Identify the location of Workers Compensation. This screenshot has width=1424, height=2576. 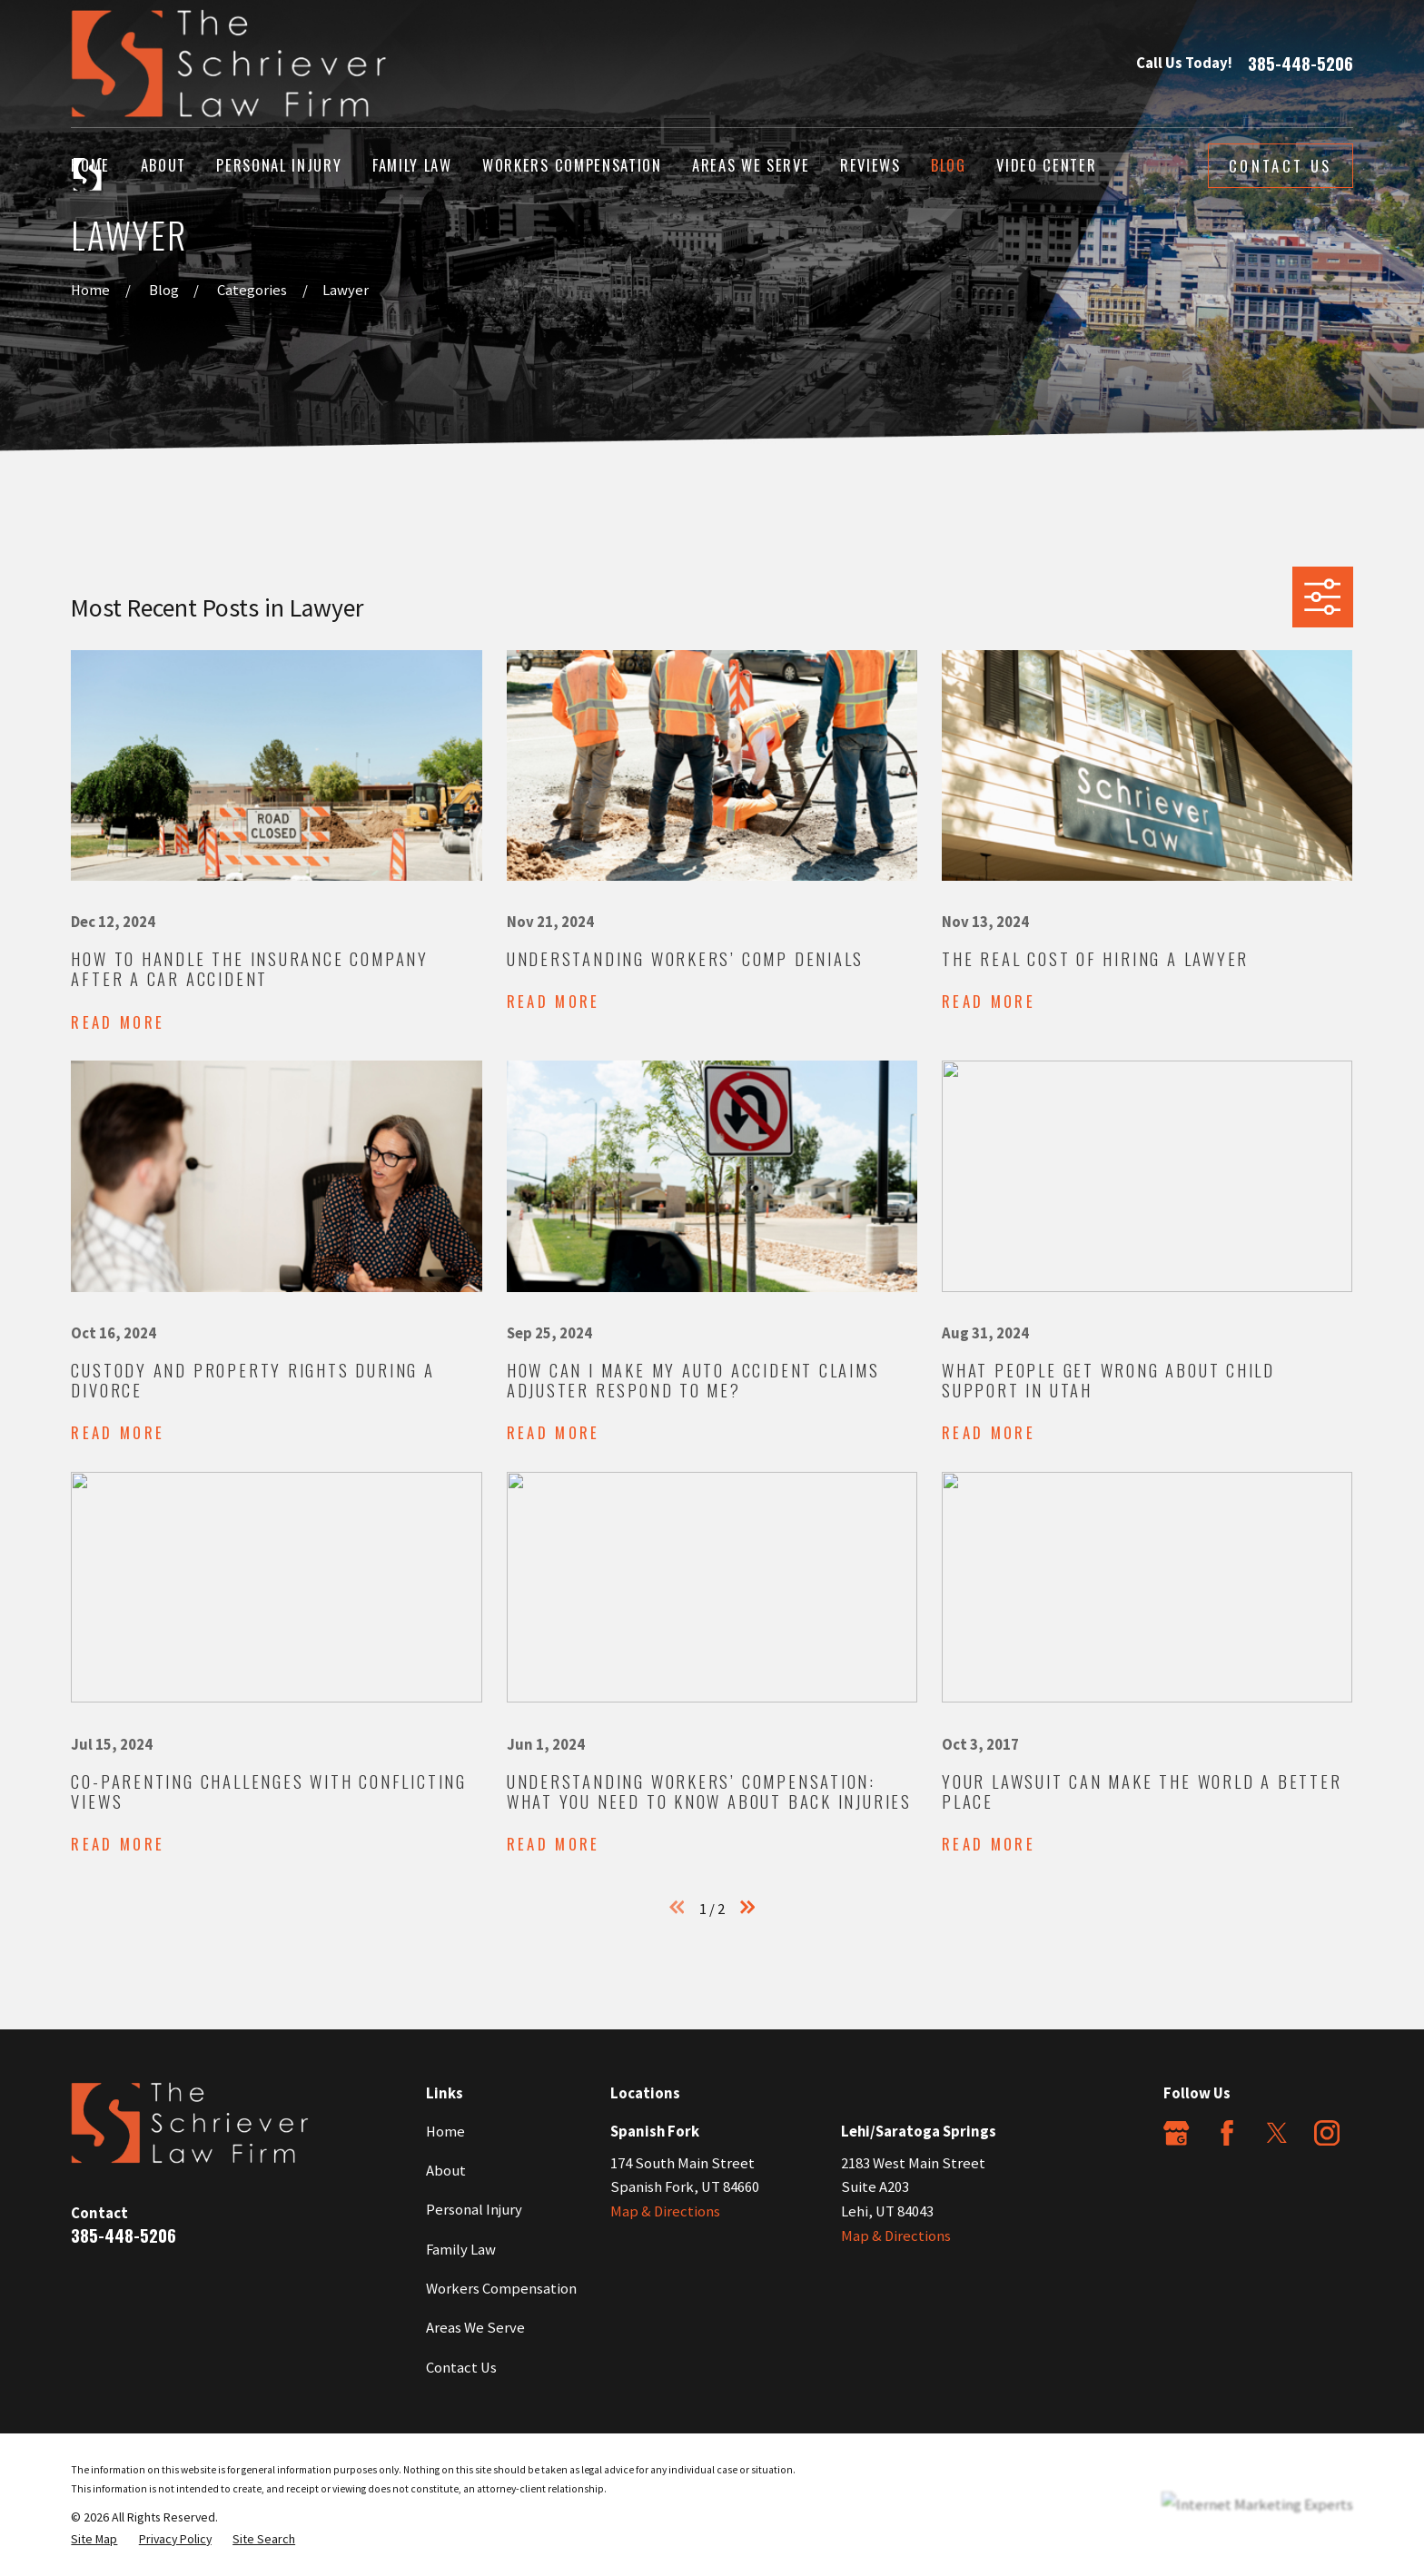
(501, 2288).